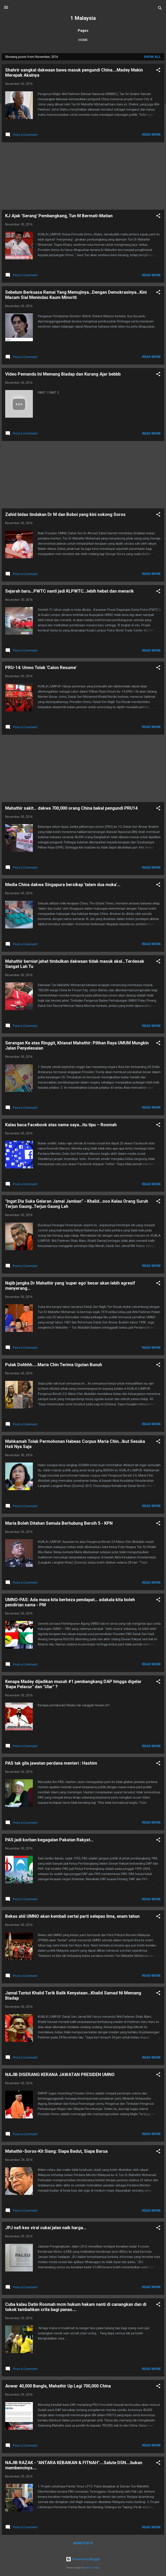 The image size is (166, 2576). I want to click on More posts, so click(83, 2543).